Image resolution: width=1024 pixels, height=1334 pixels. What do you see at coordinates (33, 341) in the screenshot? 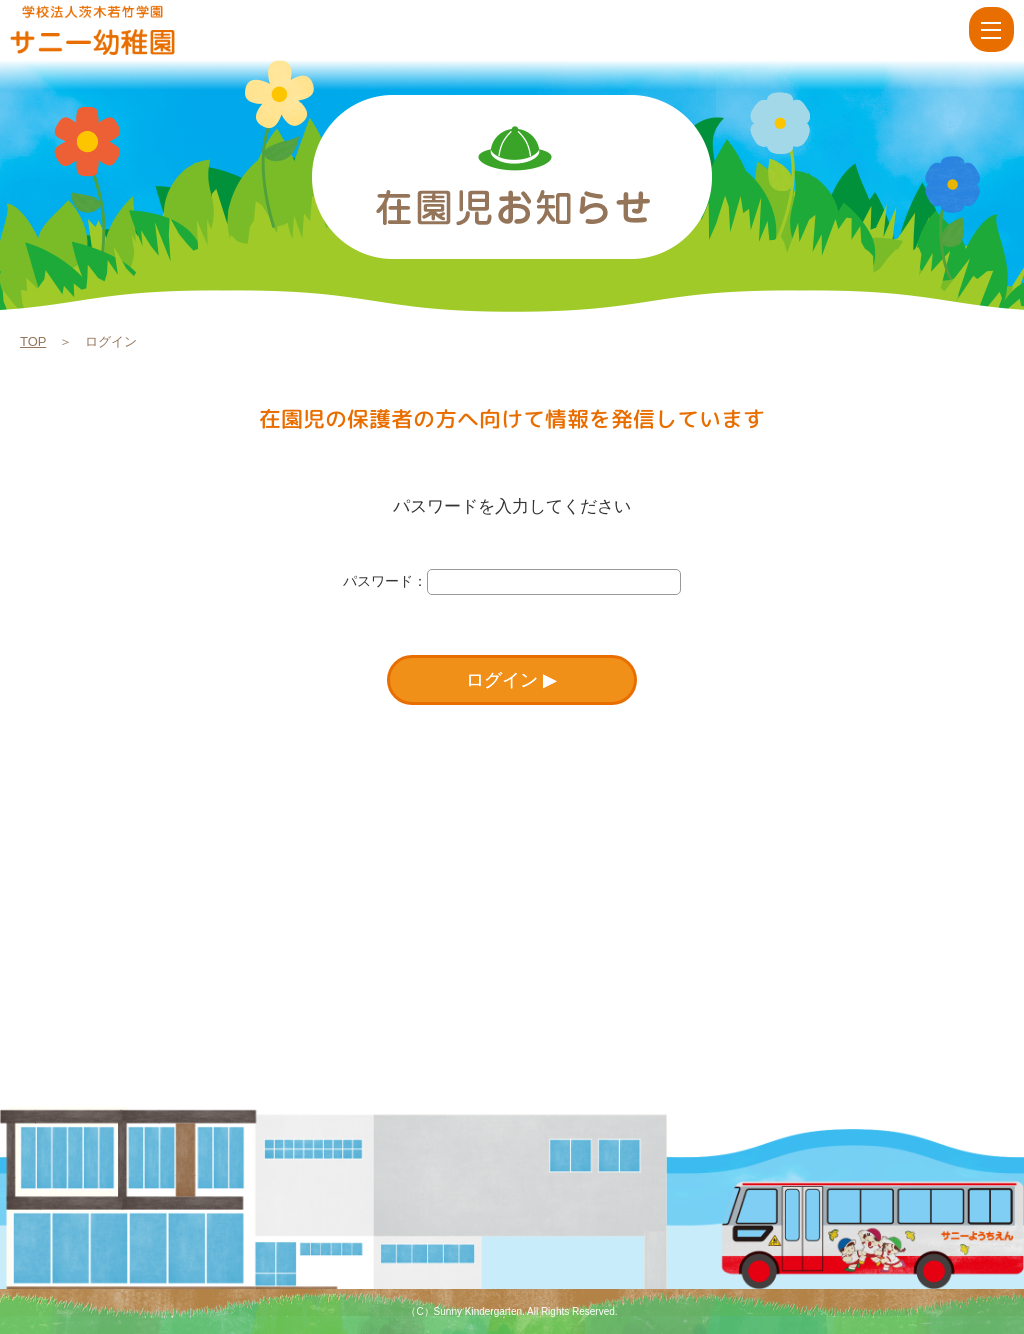
I see `TOP` at bounding box center [33, 341].